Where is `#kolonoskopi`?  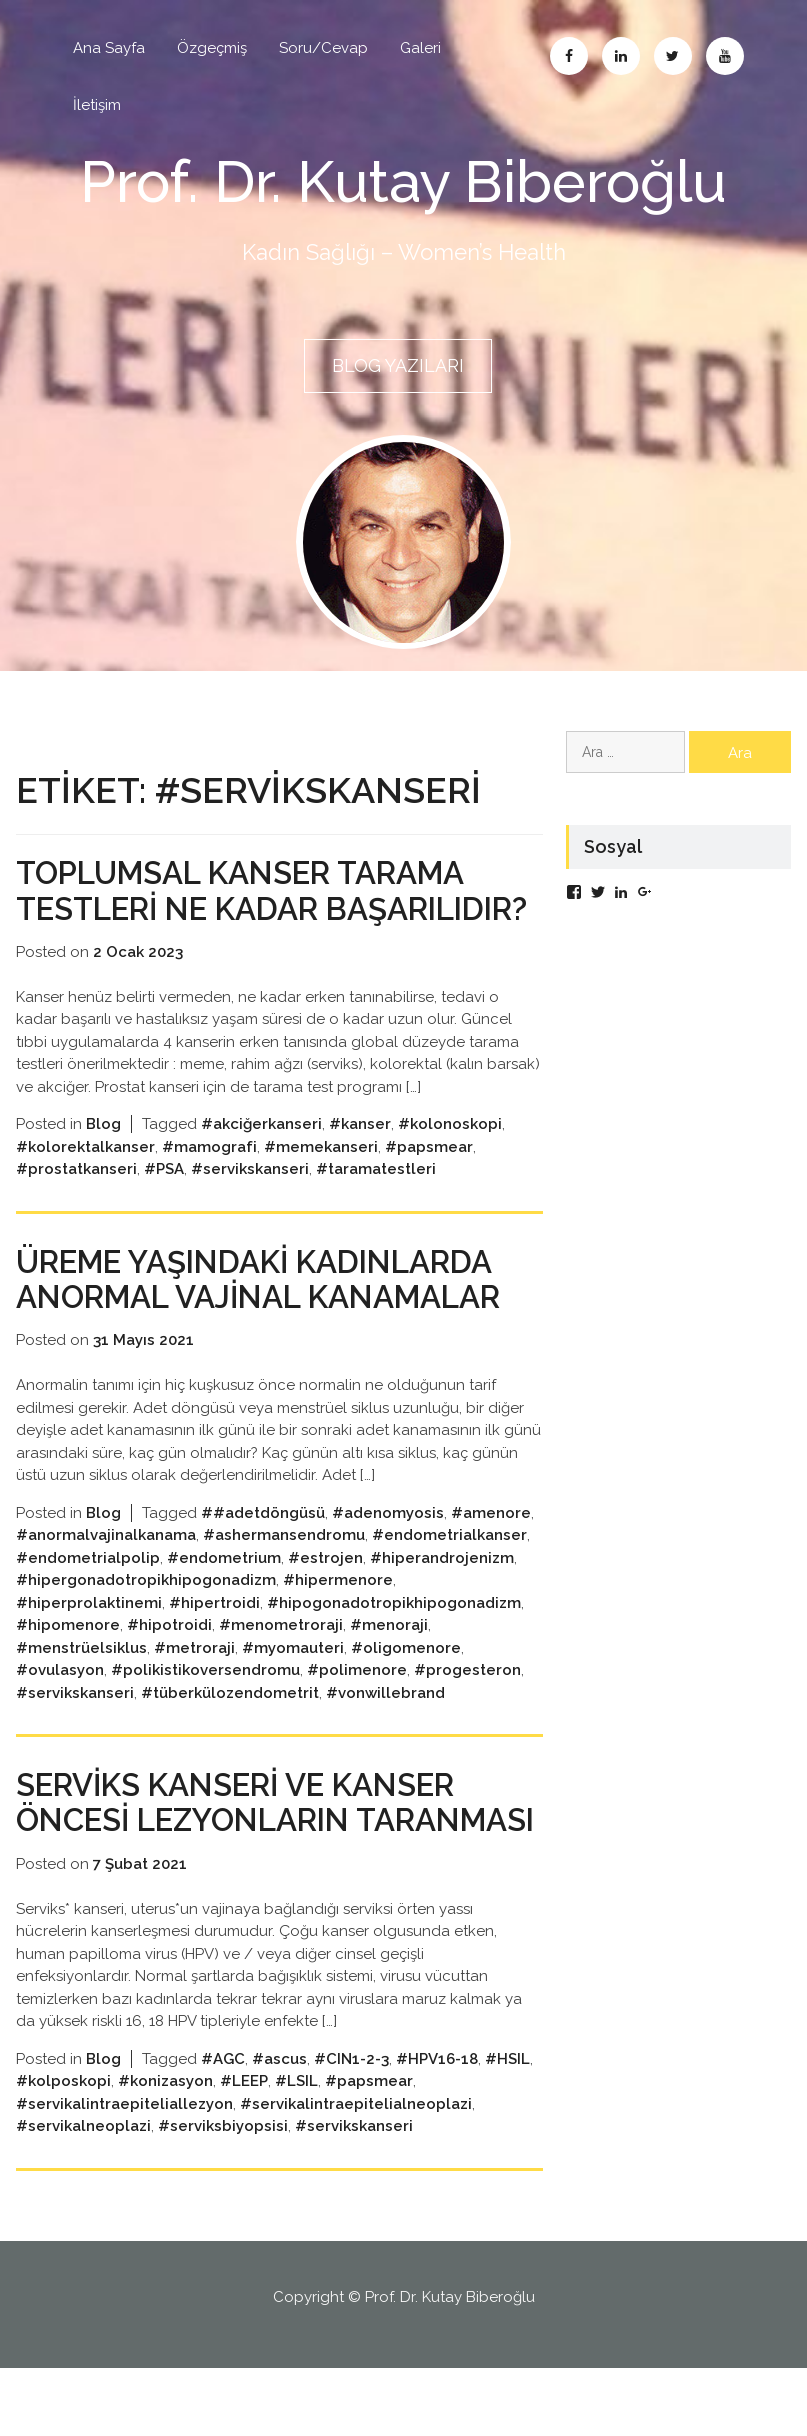 #kolonoskopi is located at coordinates (450, 1157).